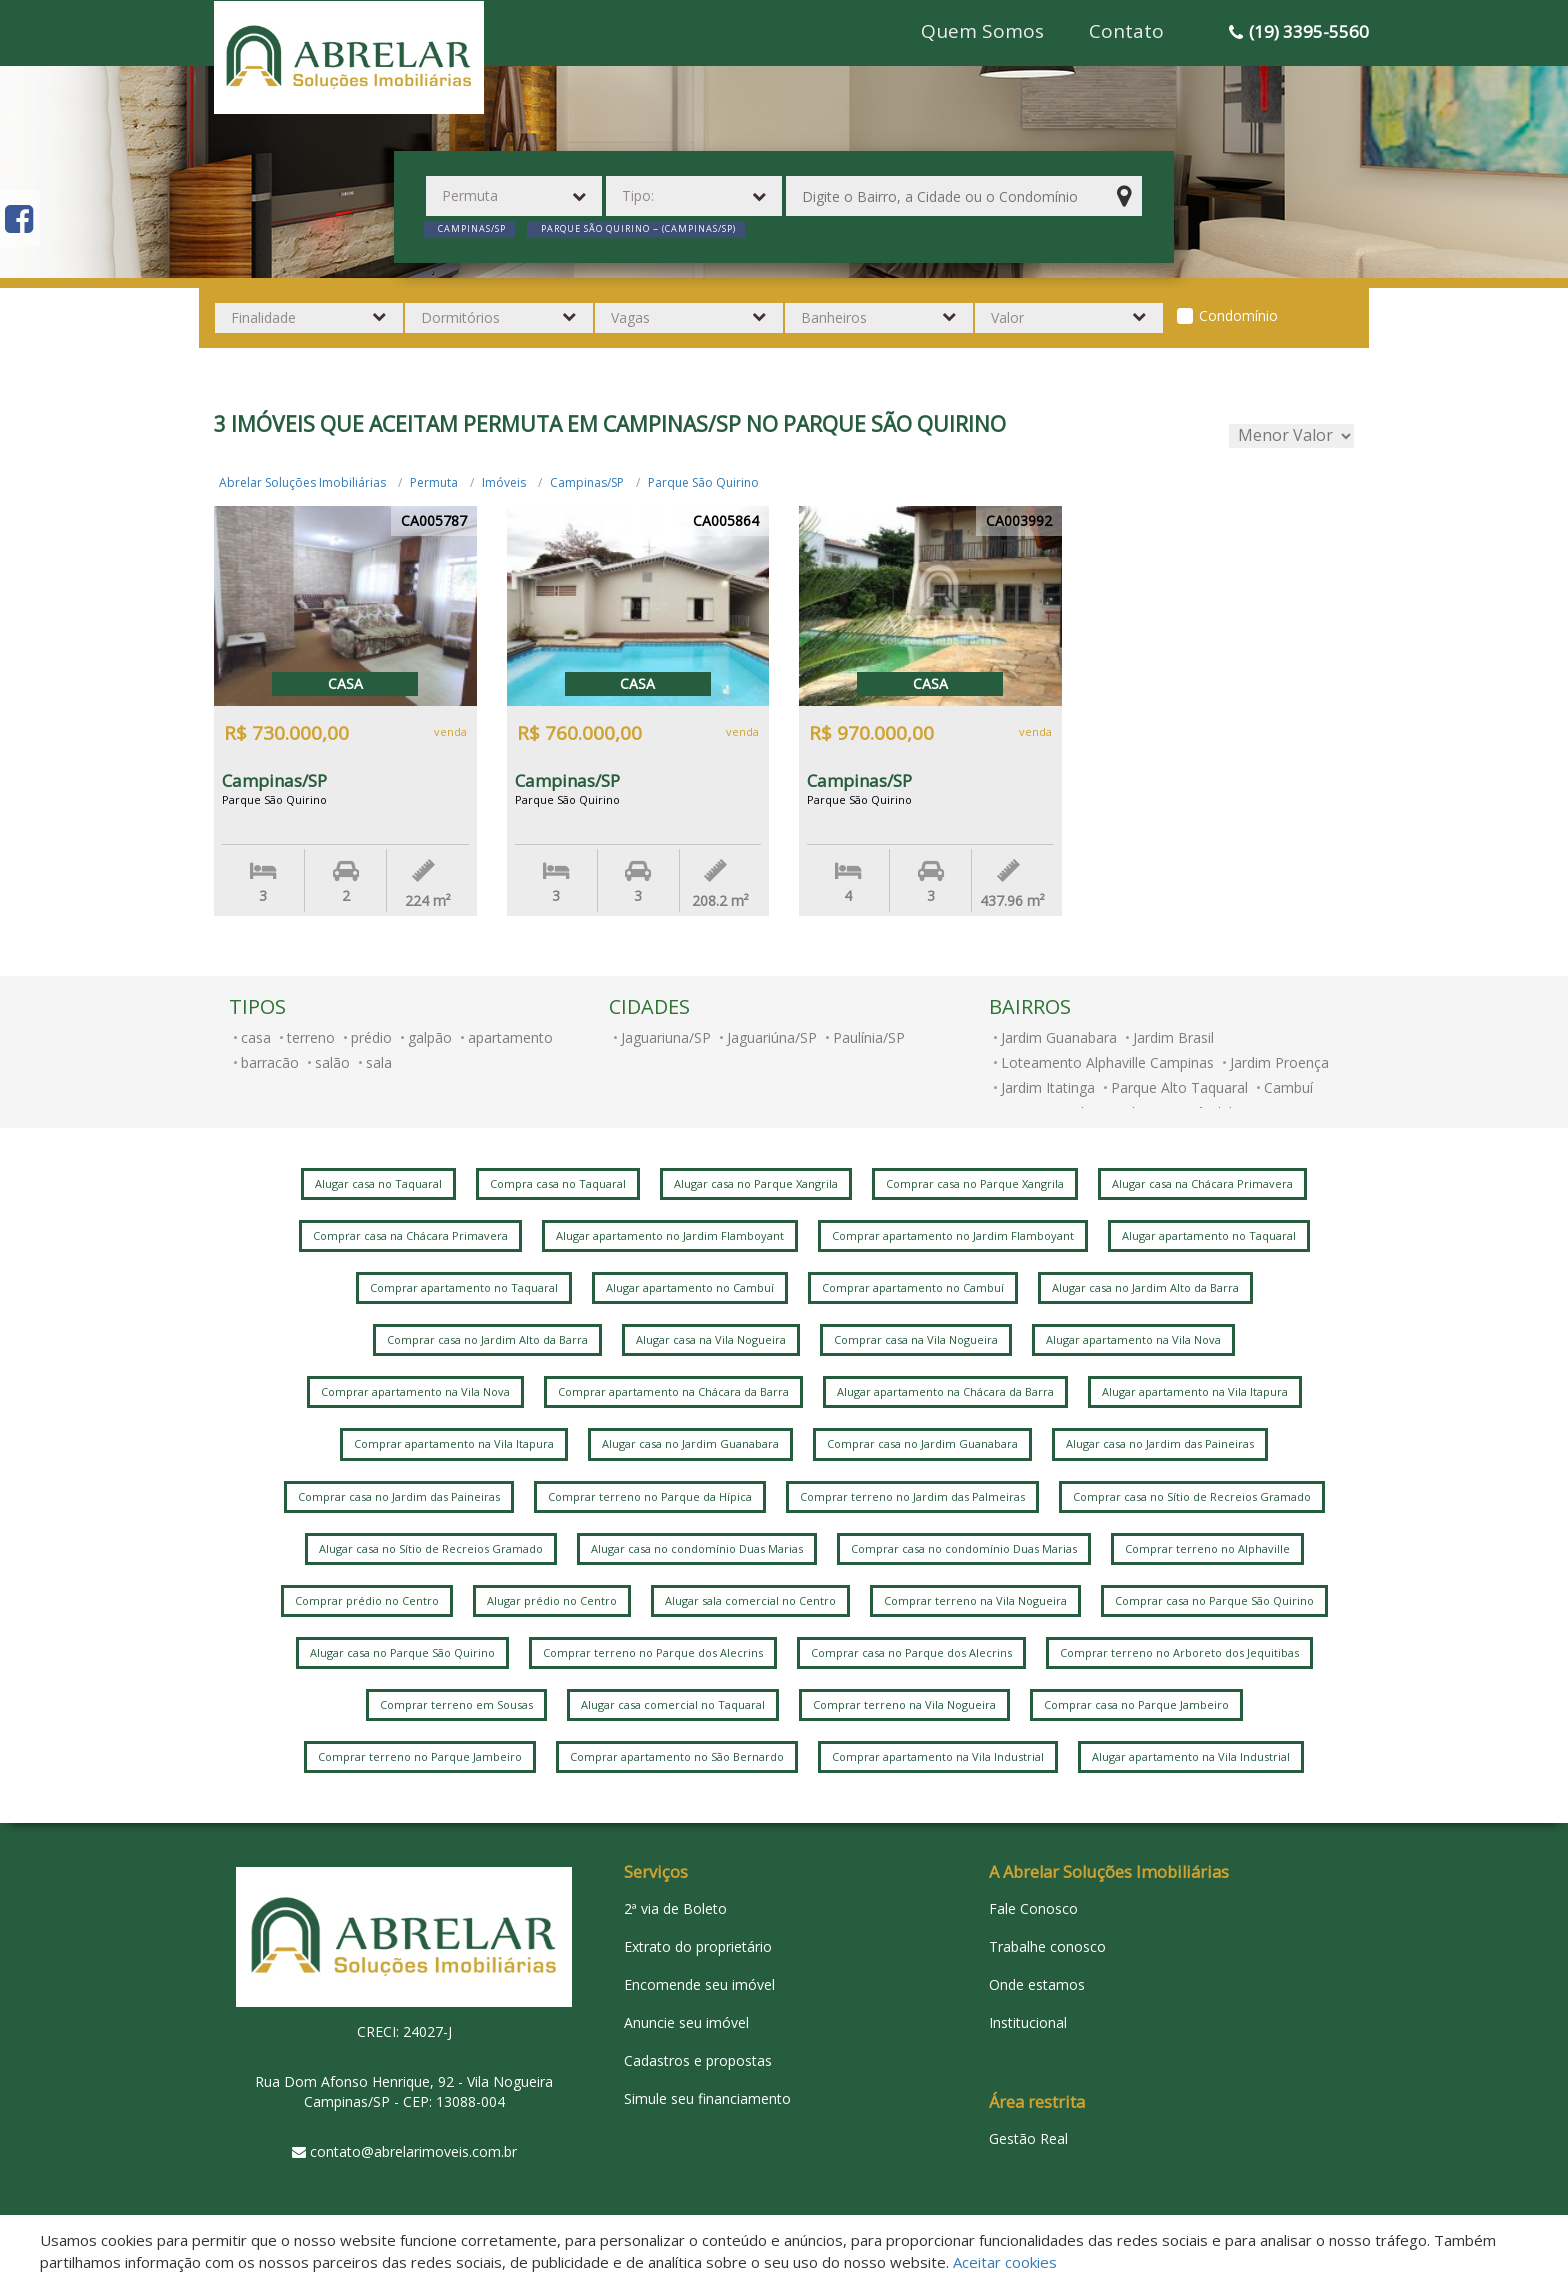  I want to click on Jaguariúna/SP, so click(772, 1037).